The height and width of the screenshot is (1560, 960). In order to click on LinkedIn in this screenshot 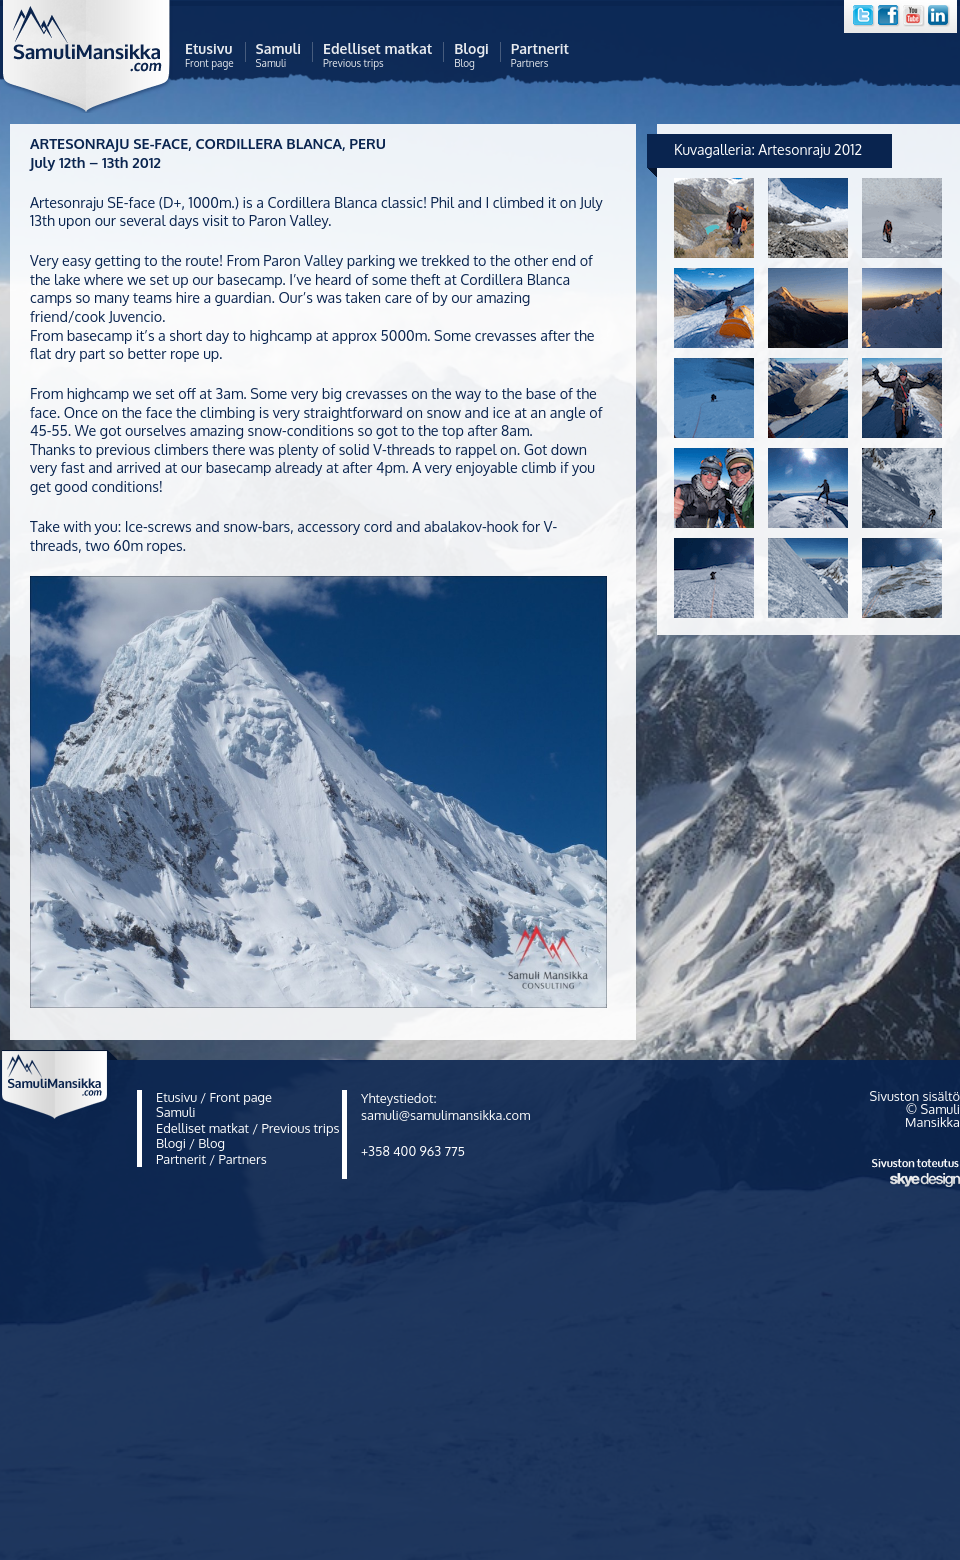, I will do `click(940, 16)`.